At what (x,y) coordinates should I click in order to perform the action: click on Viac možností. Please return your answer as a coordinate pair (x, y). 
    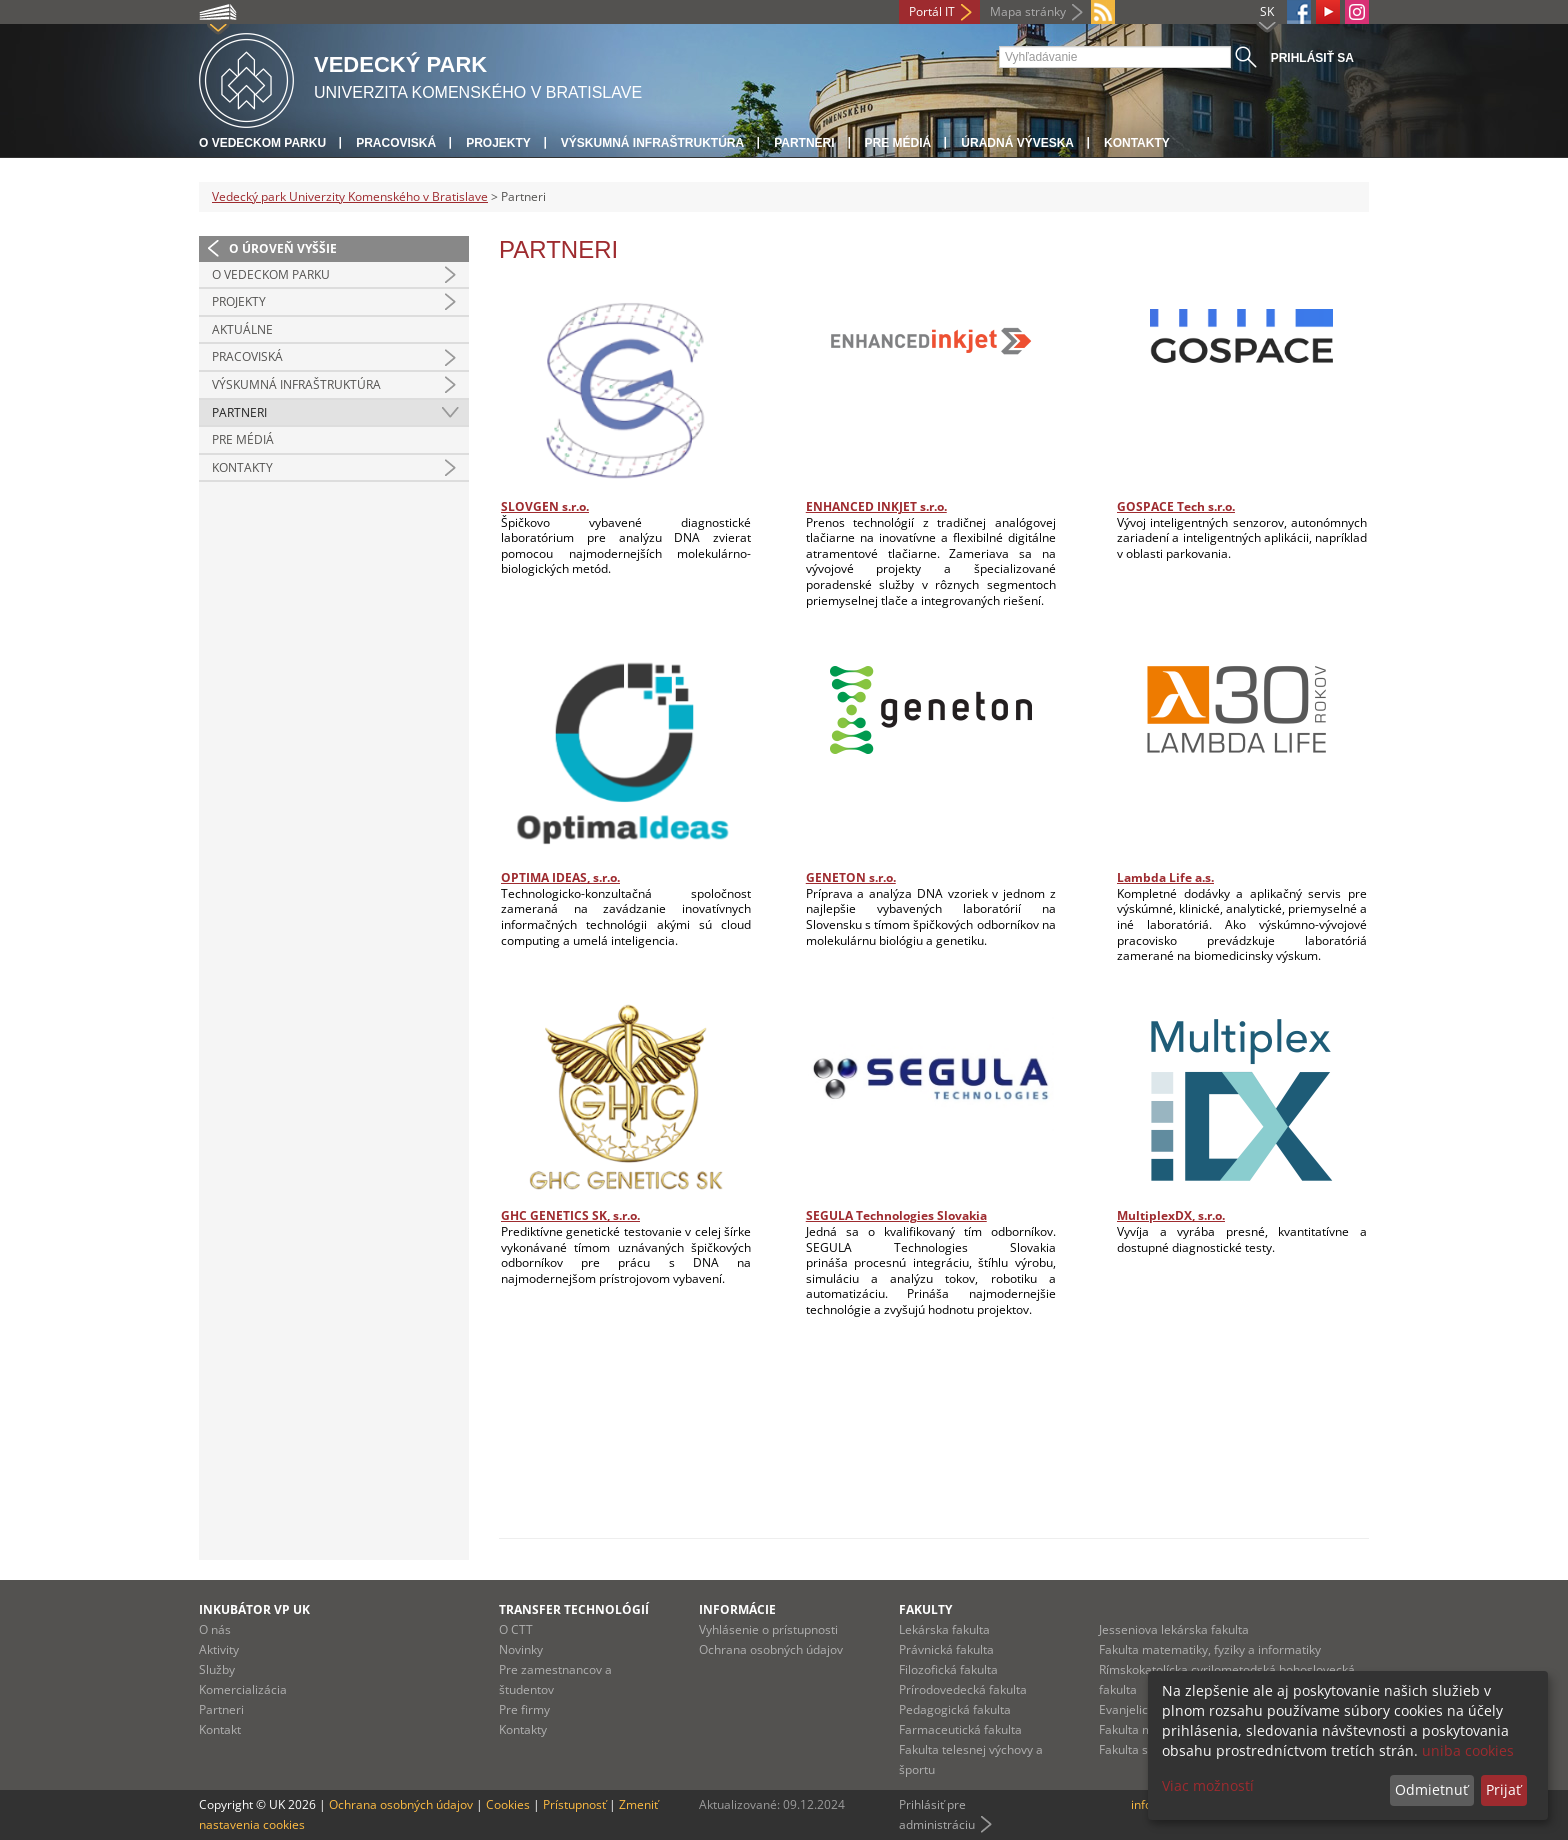
    Looking at the image, I should click on (1208, 1785).